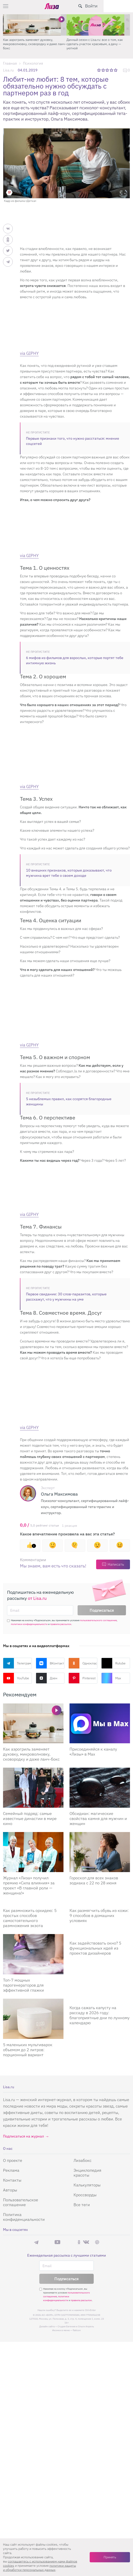 The width and height of the screenshot is (133, 2576). Describe the element at coordinates (100, 1723) in the screenshot. I see `[Присоединяйся к каналу Лизы в Max]` at that location.